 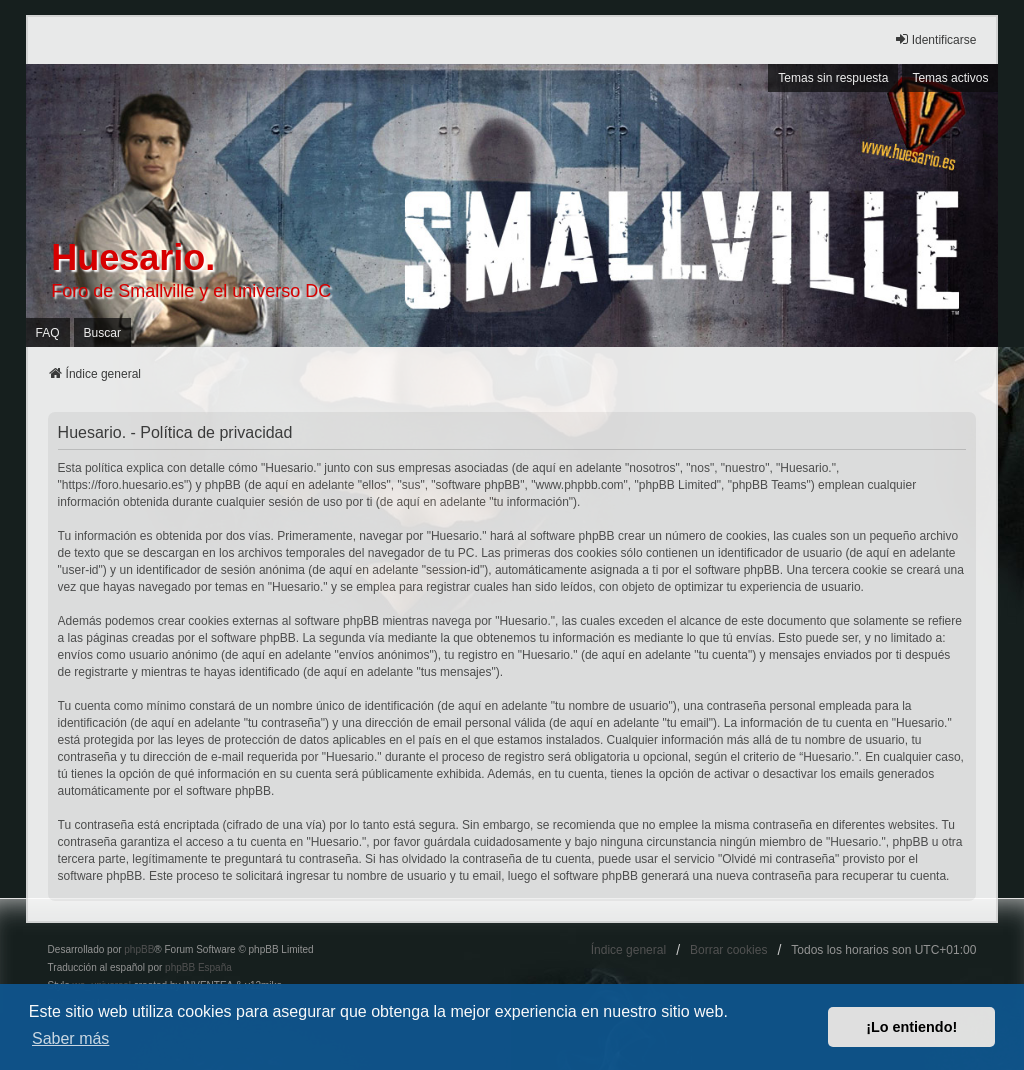 I want to click on phpBB, so click(x=139, y=949).